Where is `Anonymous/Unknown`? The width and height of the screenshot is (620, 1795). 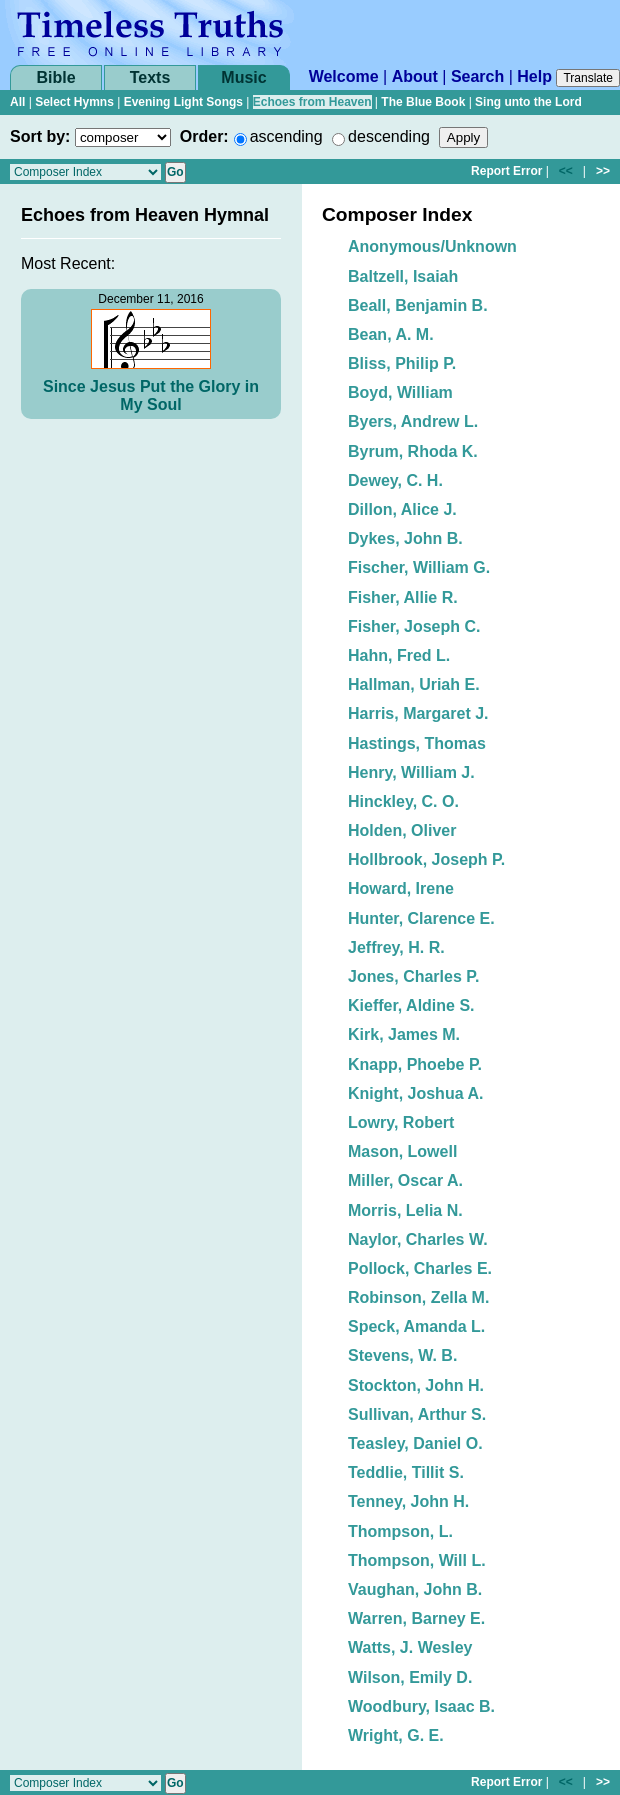 Anonymous/Unknown is located at coordinates (432, 246).